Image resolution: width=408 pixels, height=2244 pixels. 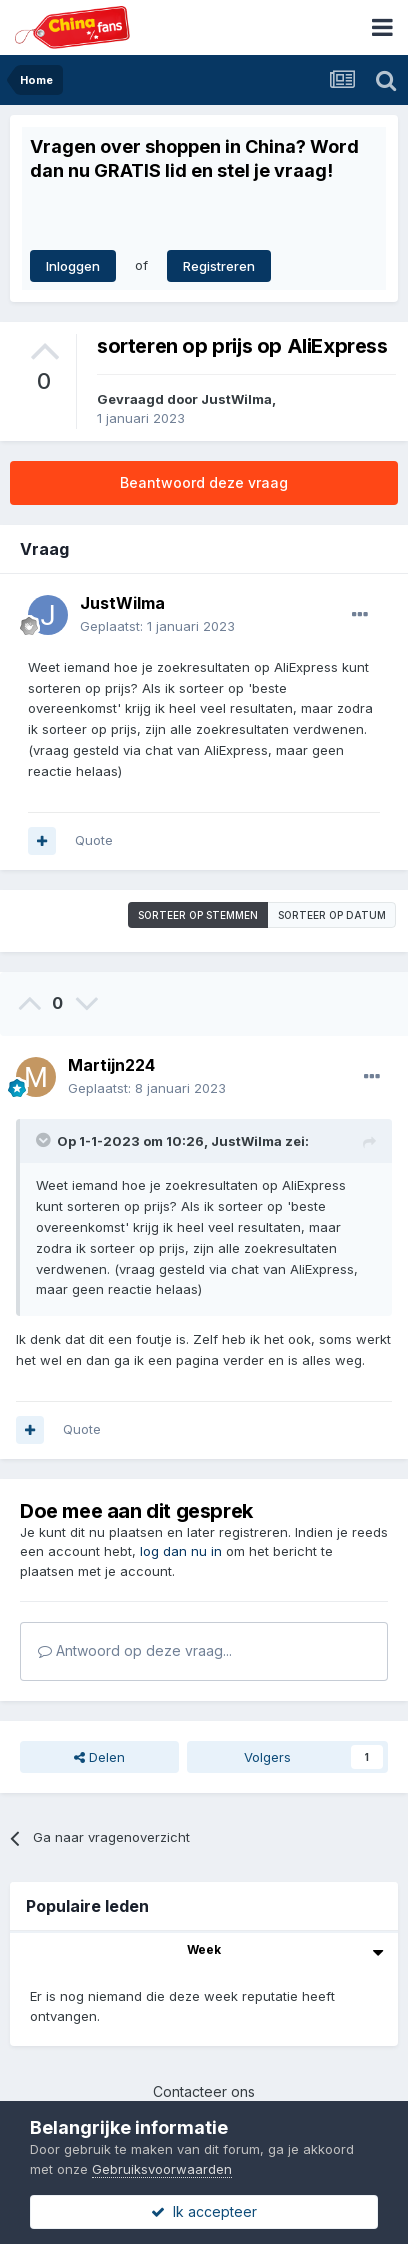 I want to click on Antwoord op deze vraag..., so click(x=135, y=1650).